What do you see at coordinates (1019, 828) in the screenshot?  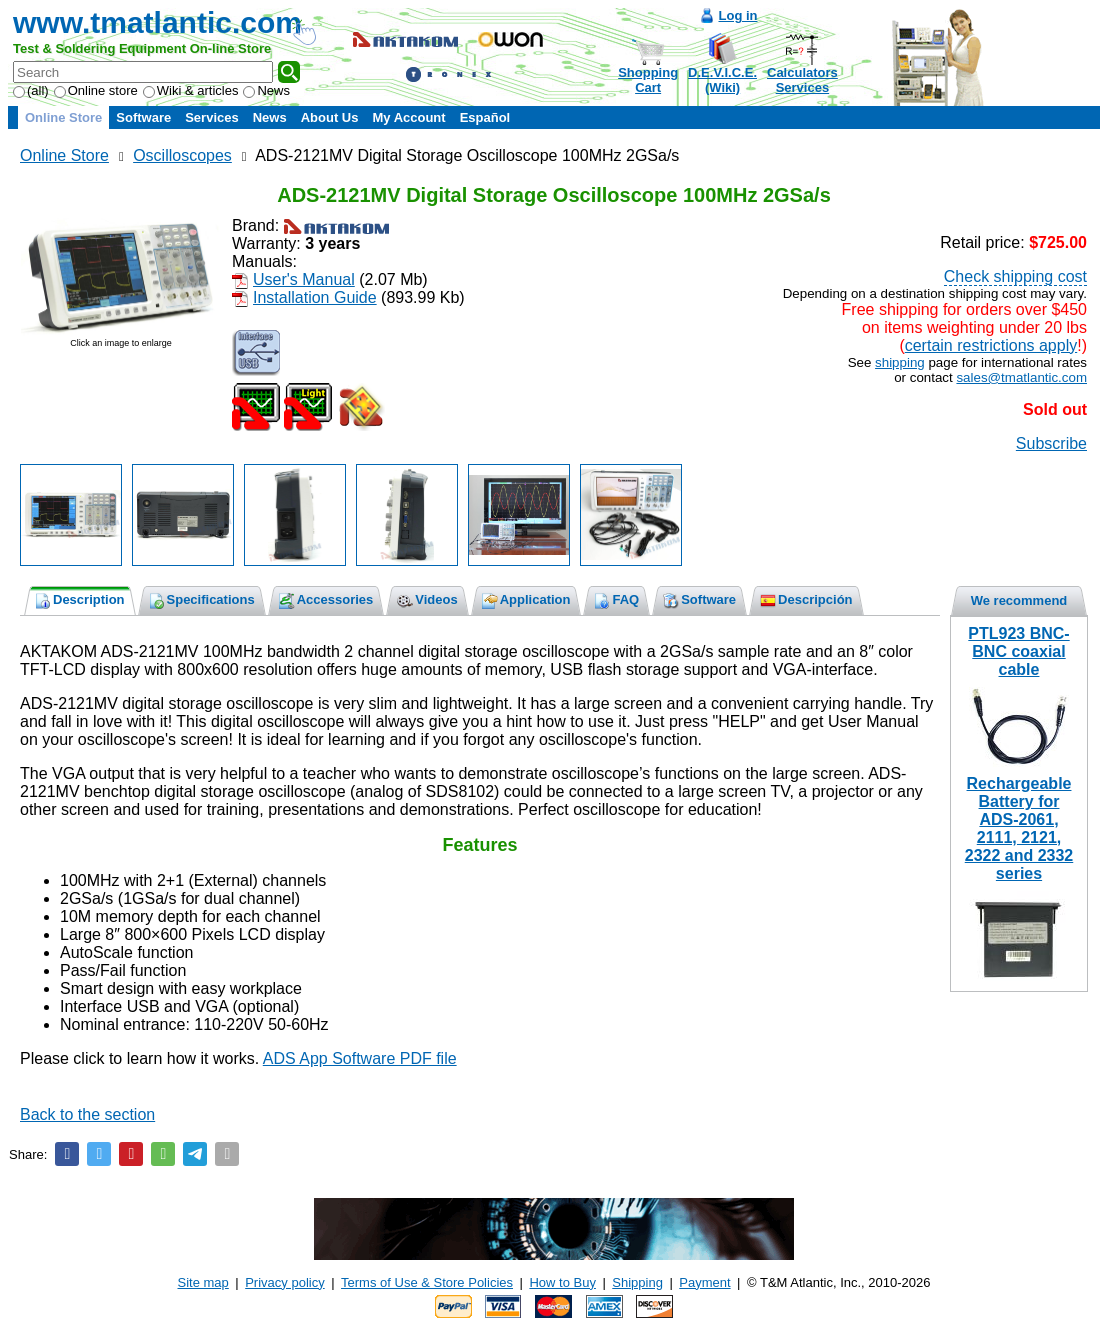 I see `Rechargeable Battery for ADS-2061, 2111, 2121, 2322 and 2332 series` at bounding box center [1019, 828].